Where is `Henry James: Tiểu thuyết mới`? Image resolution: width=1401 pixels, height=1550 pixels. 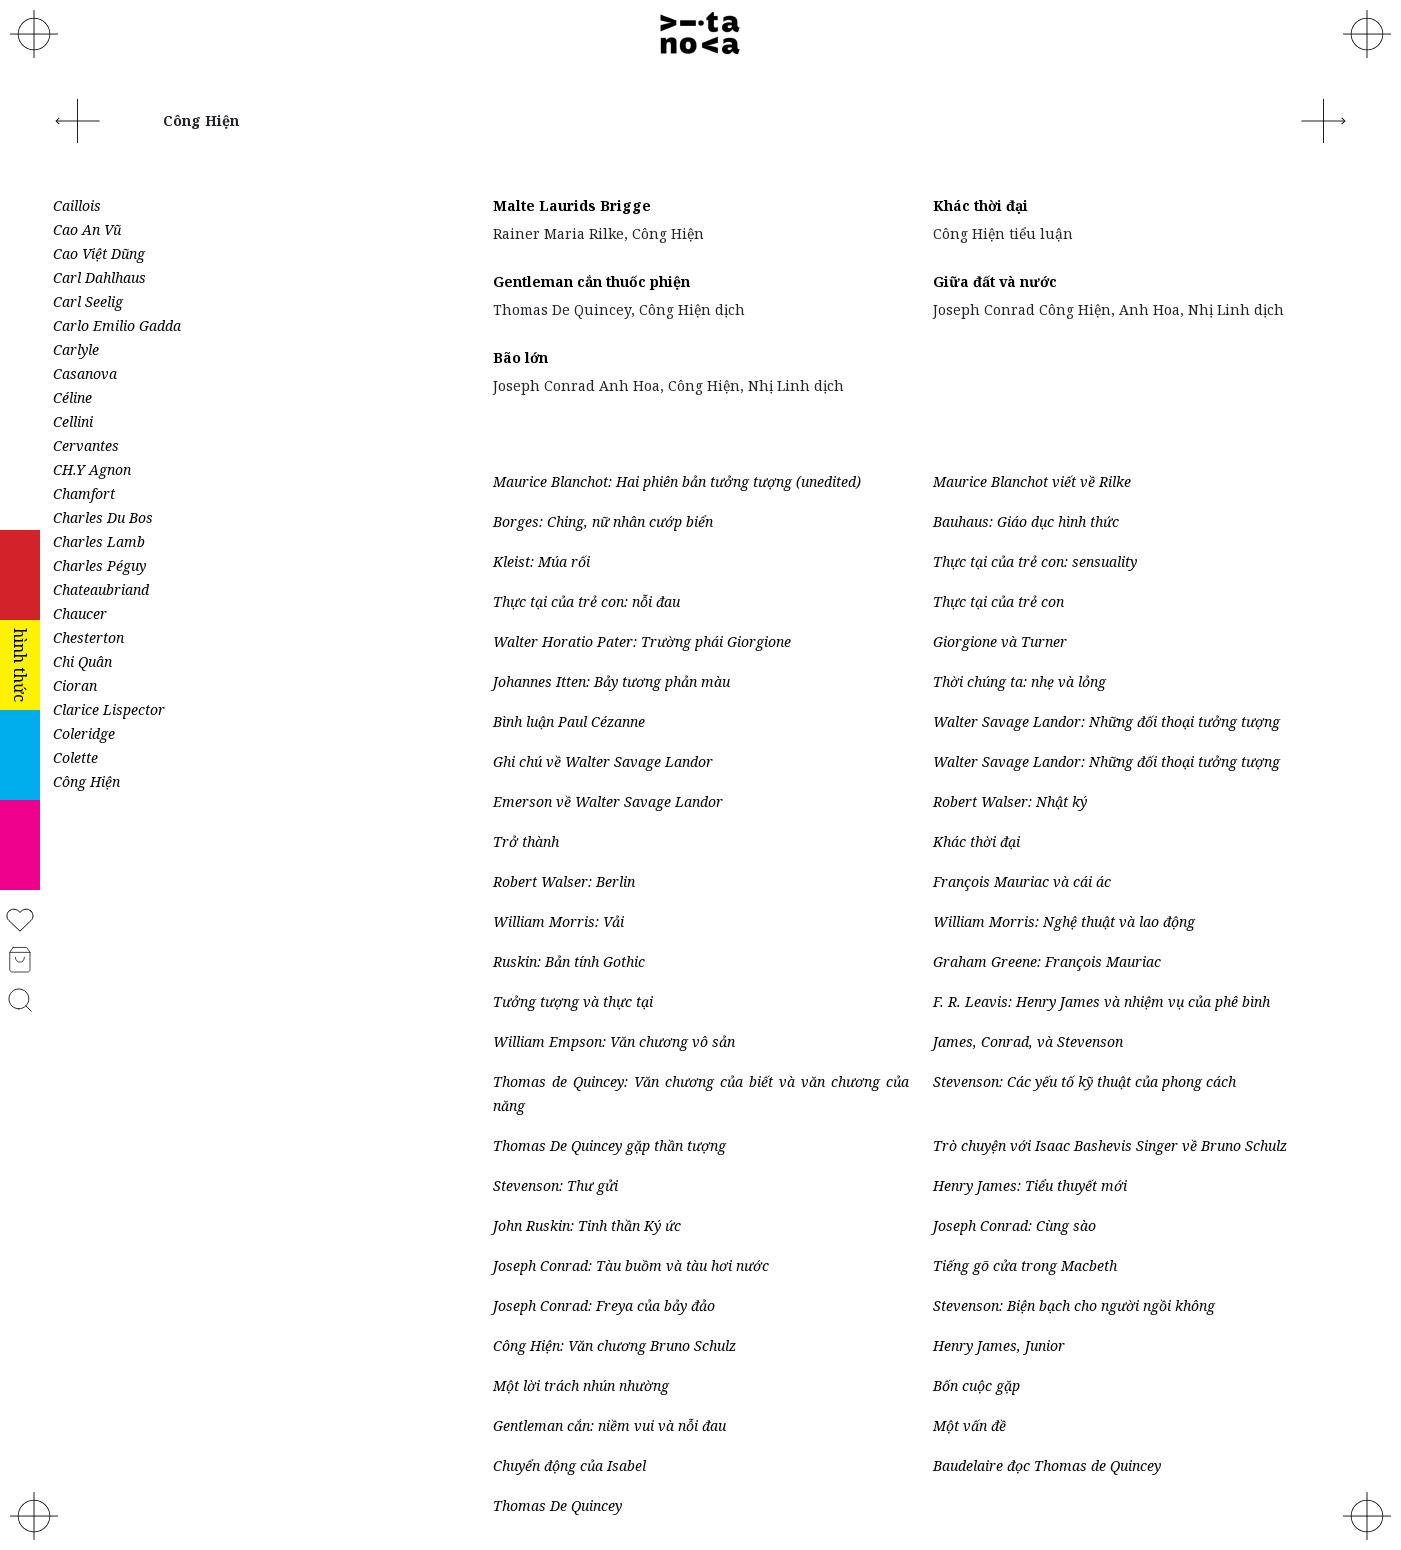
Henry James: Tiểu thuyết mới is located at coordinates (1030, 1185).